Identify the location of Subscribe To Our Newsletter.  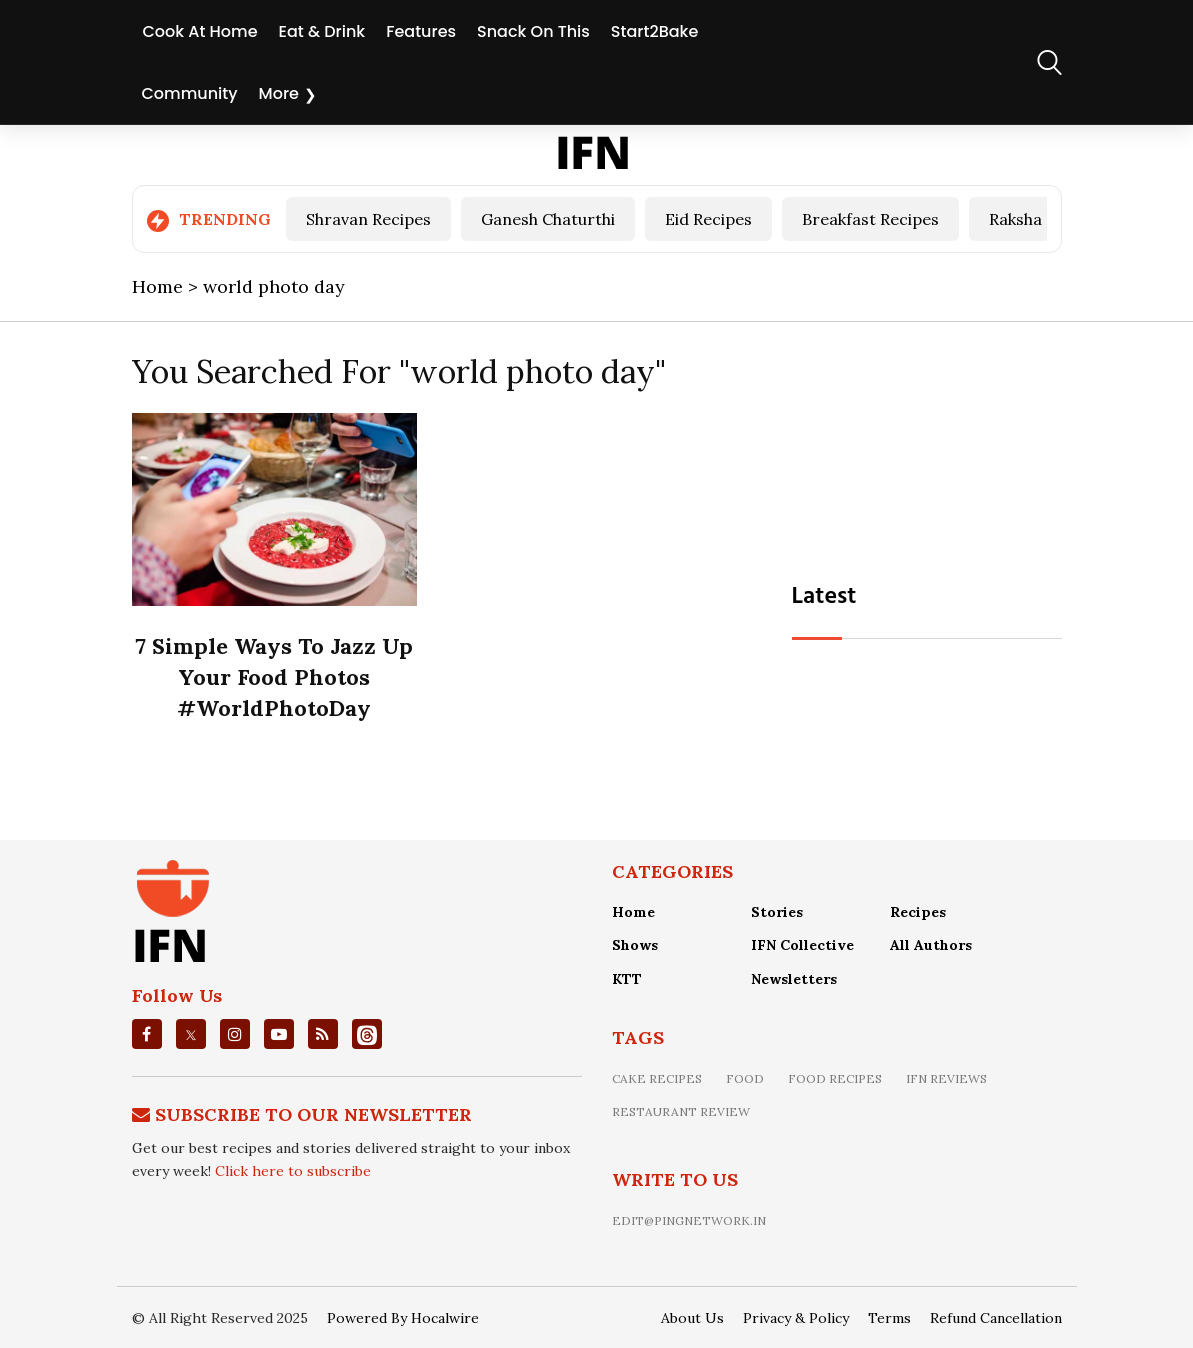
(313, 1114).